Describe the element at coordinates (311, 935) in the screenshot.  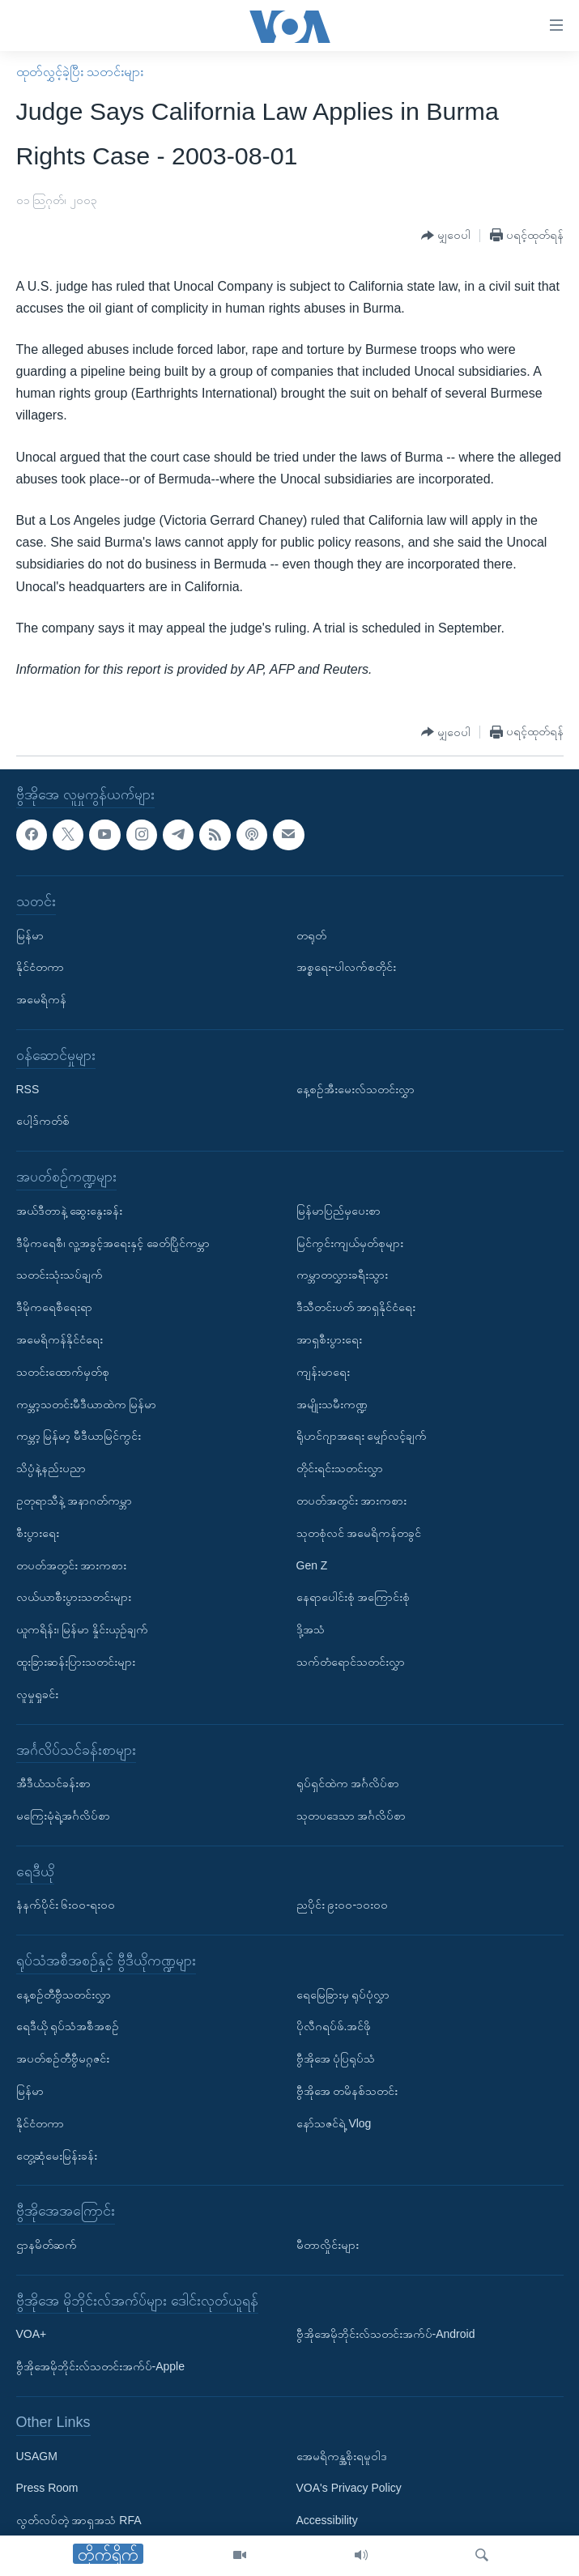
I see `တရုတ်` at that location.